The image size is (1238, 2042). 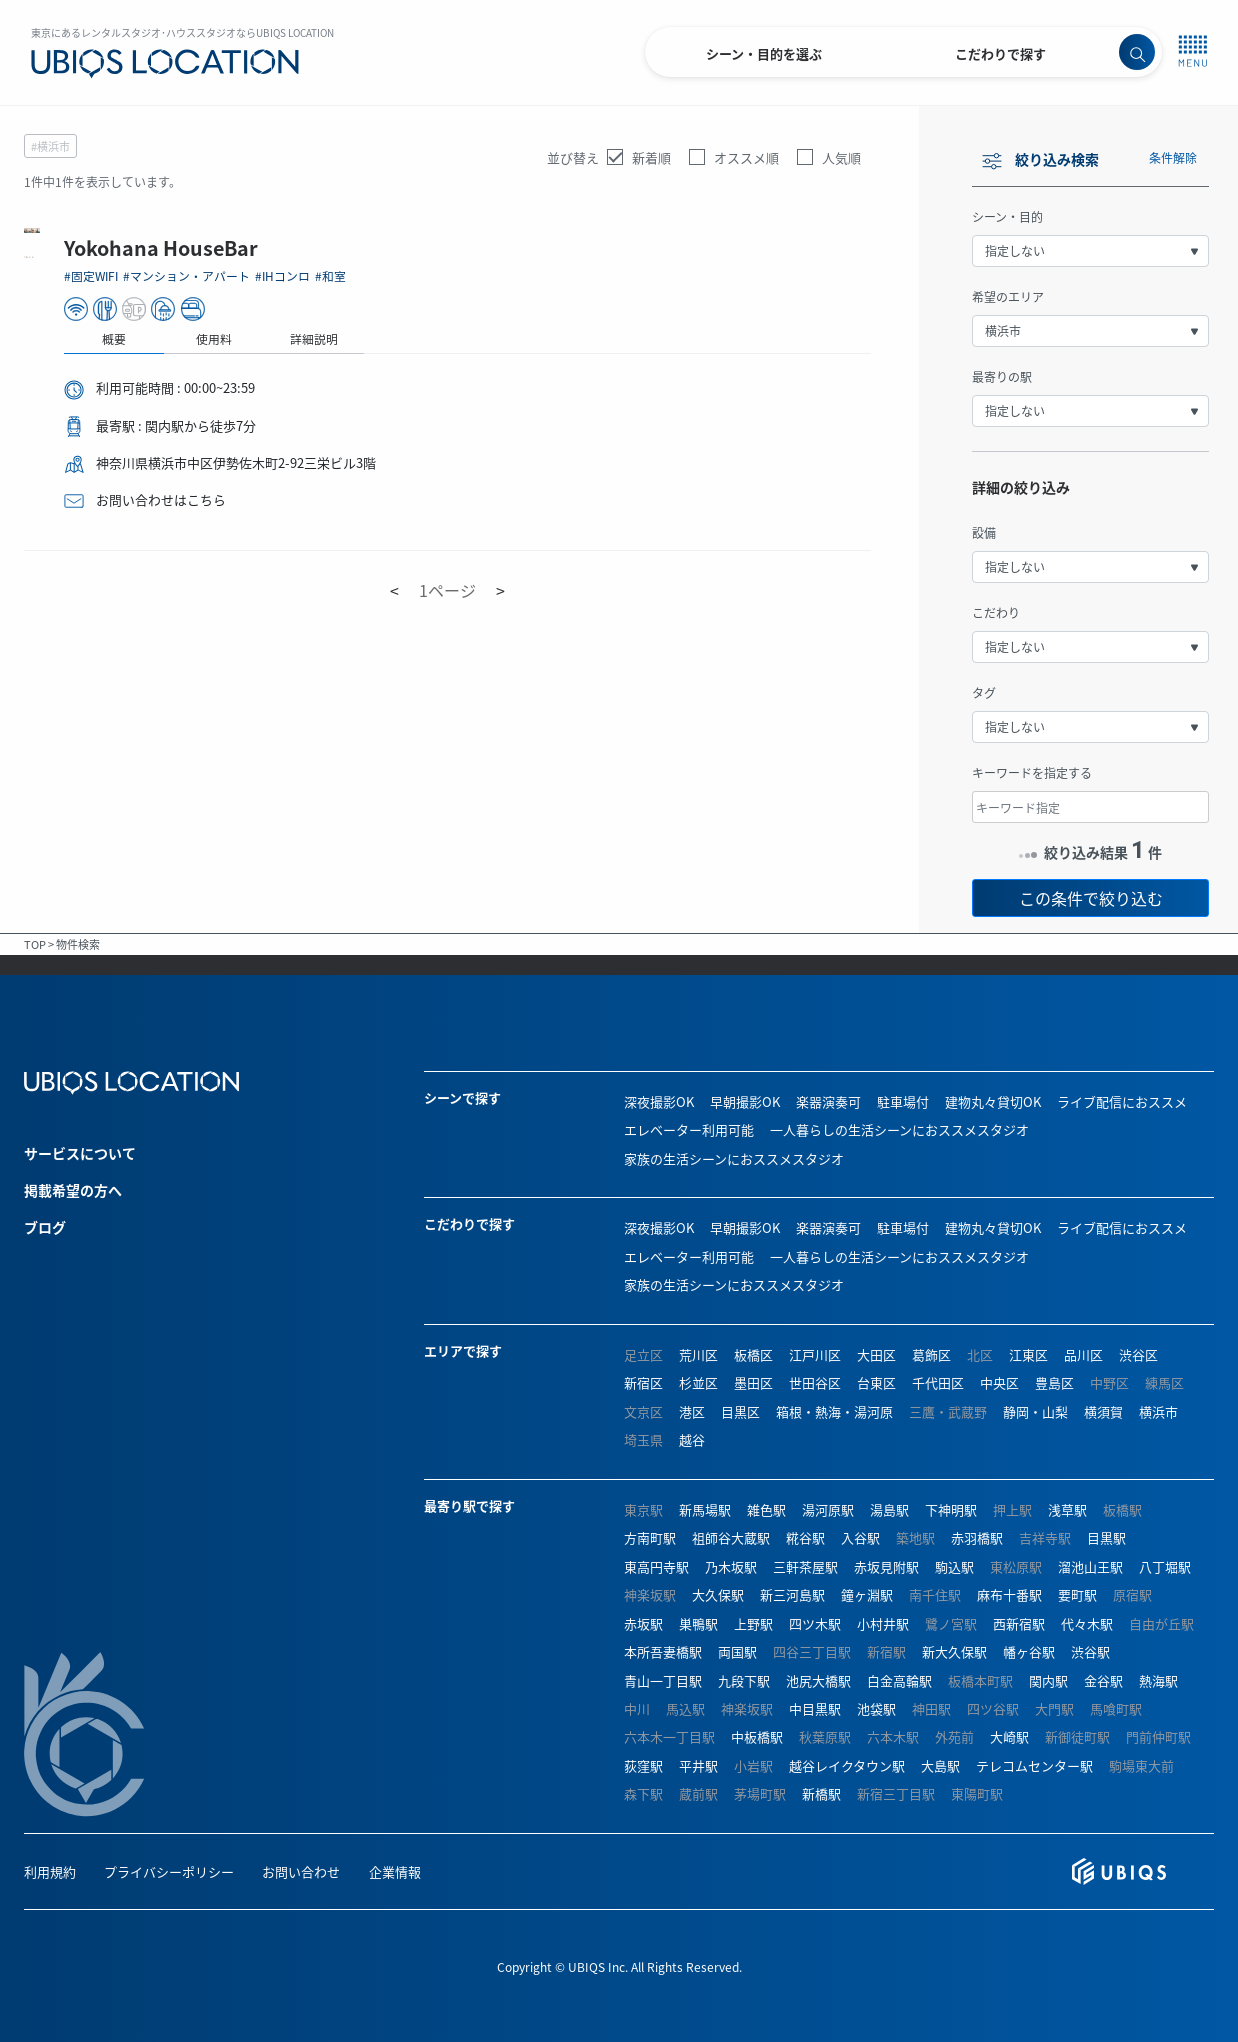 What do you see at coordinates (663, 1651) in the screenshot?
I see `本所吾妻橋駅` at bounding box center [663, 1651].